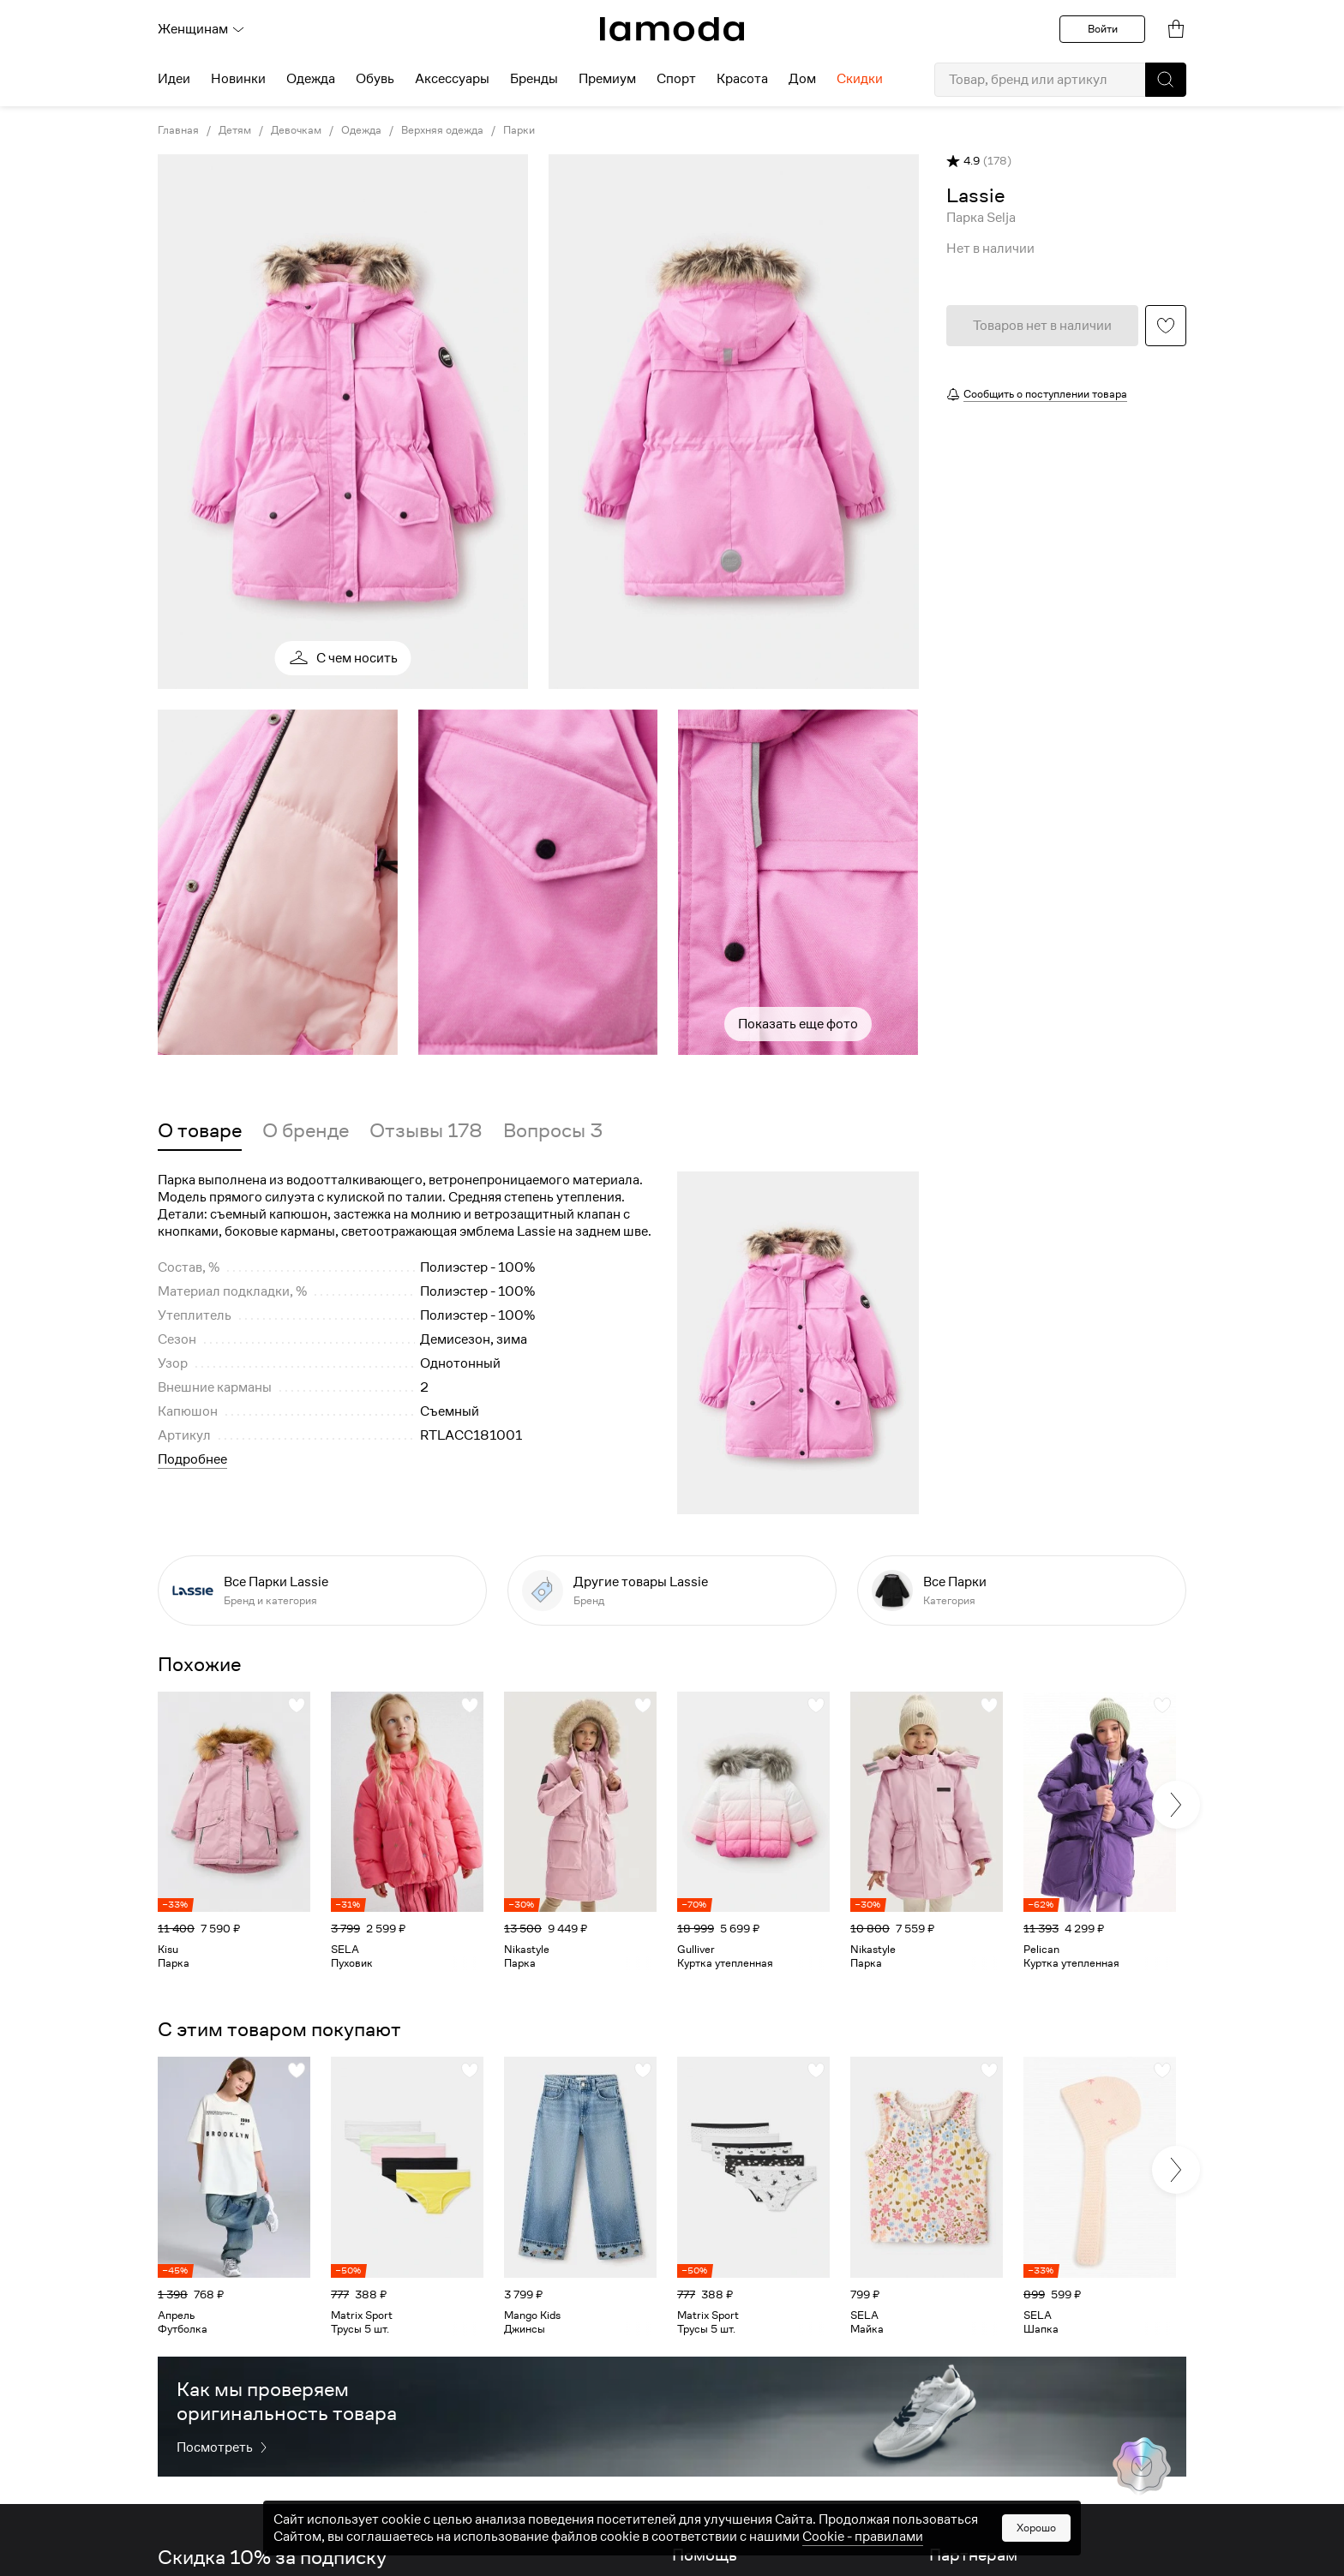 Image resolution: width=1344 pixels, height=2576 pixels. Describe the element at coordinates (201, 29) in the screenshot. I see `Женщинам` at that location.